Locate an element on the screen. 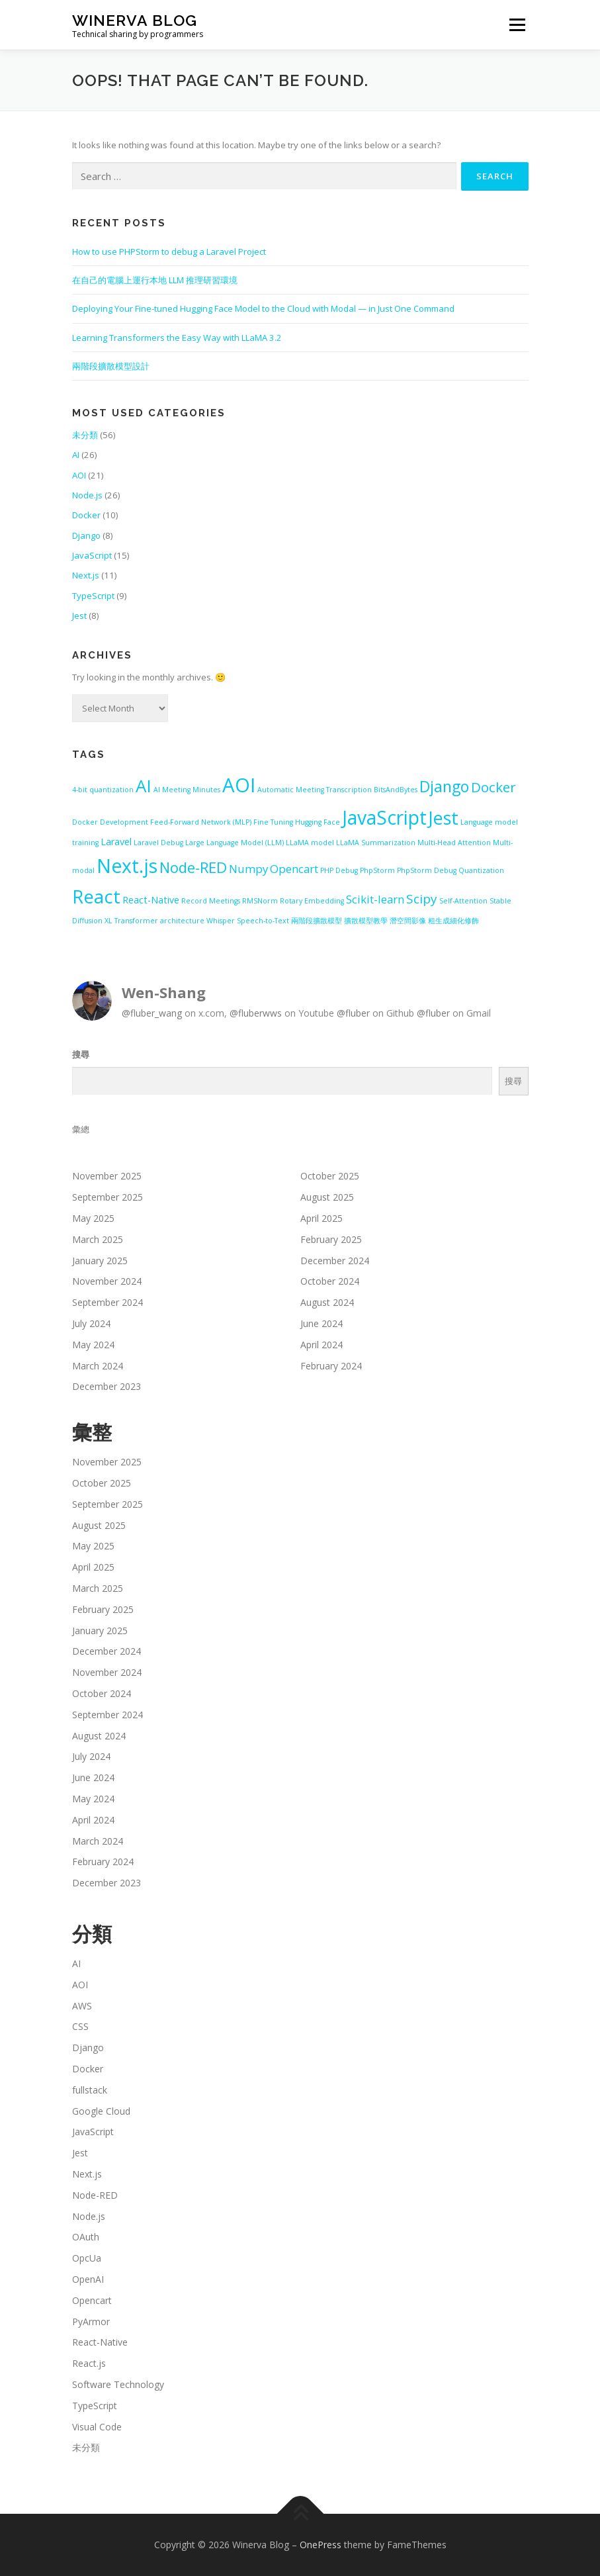 This screenshot has height=2576, width=600. August 2025 is located at coordinates (327, 1197).